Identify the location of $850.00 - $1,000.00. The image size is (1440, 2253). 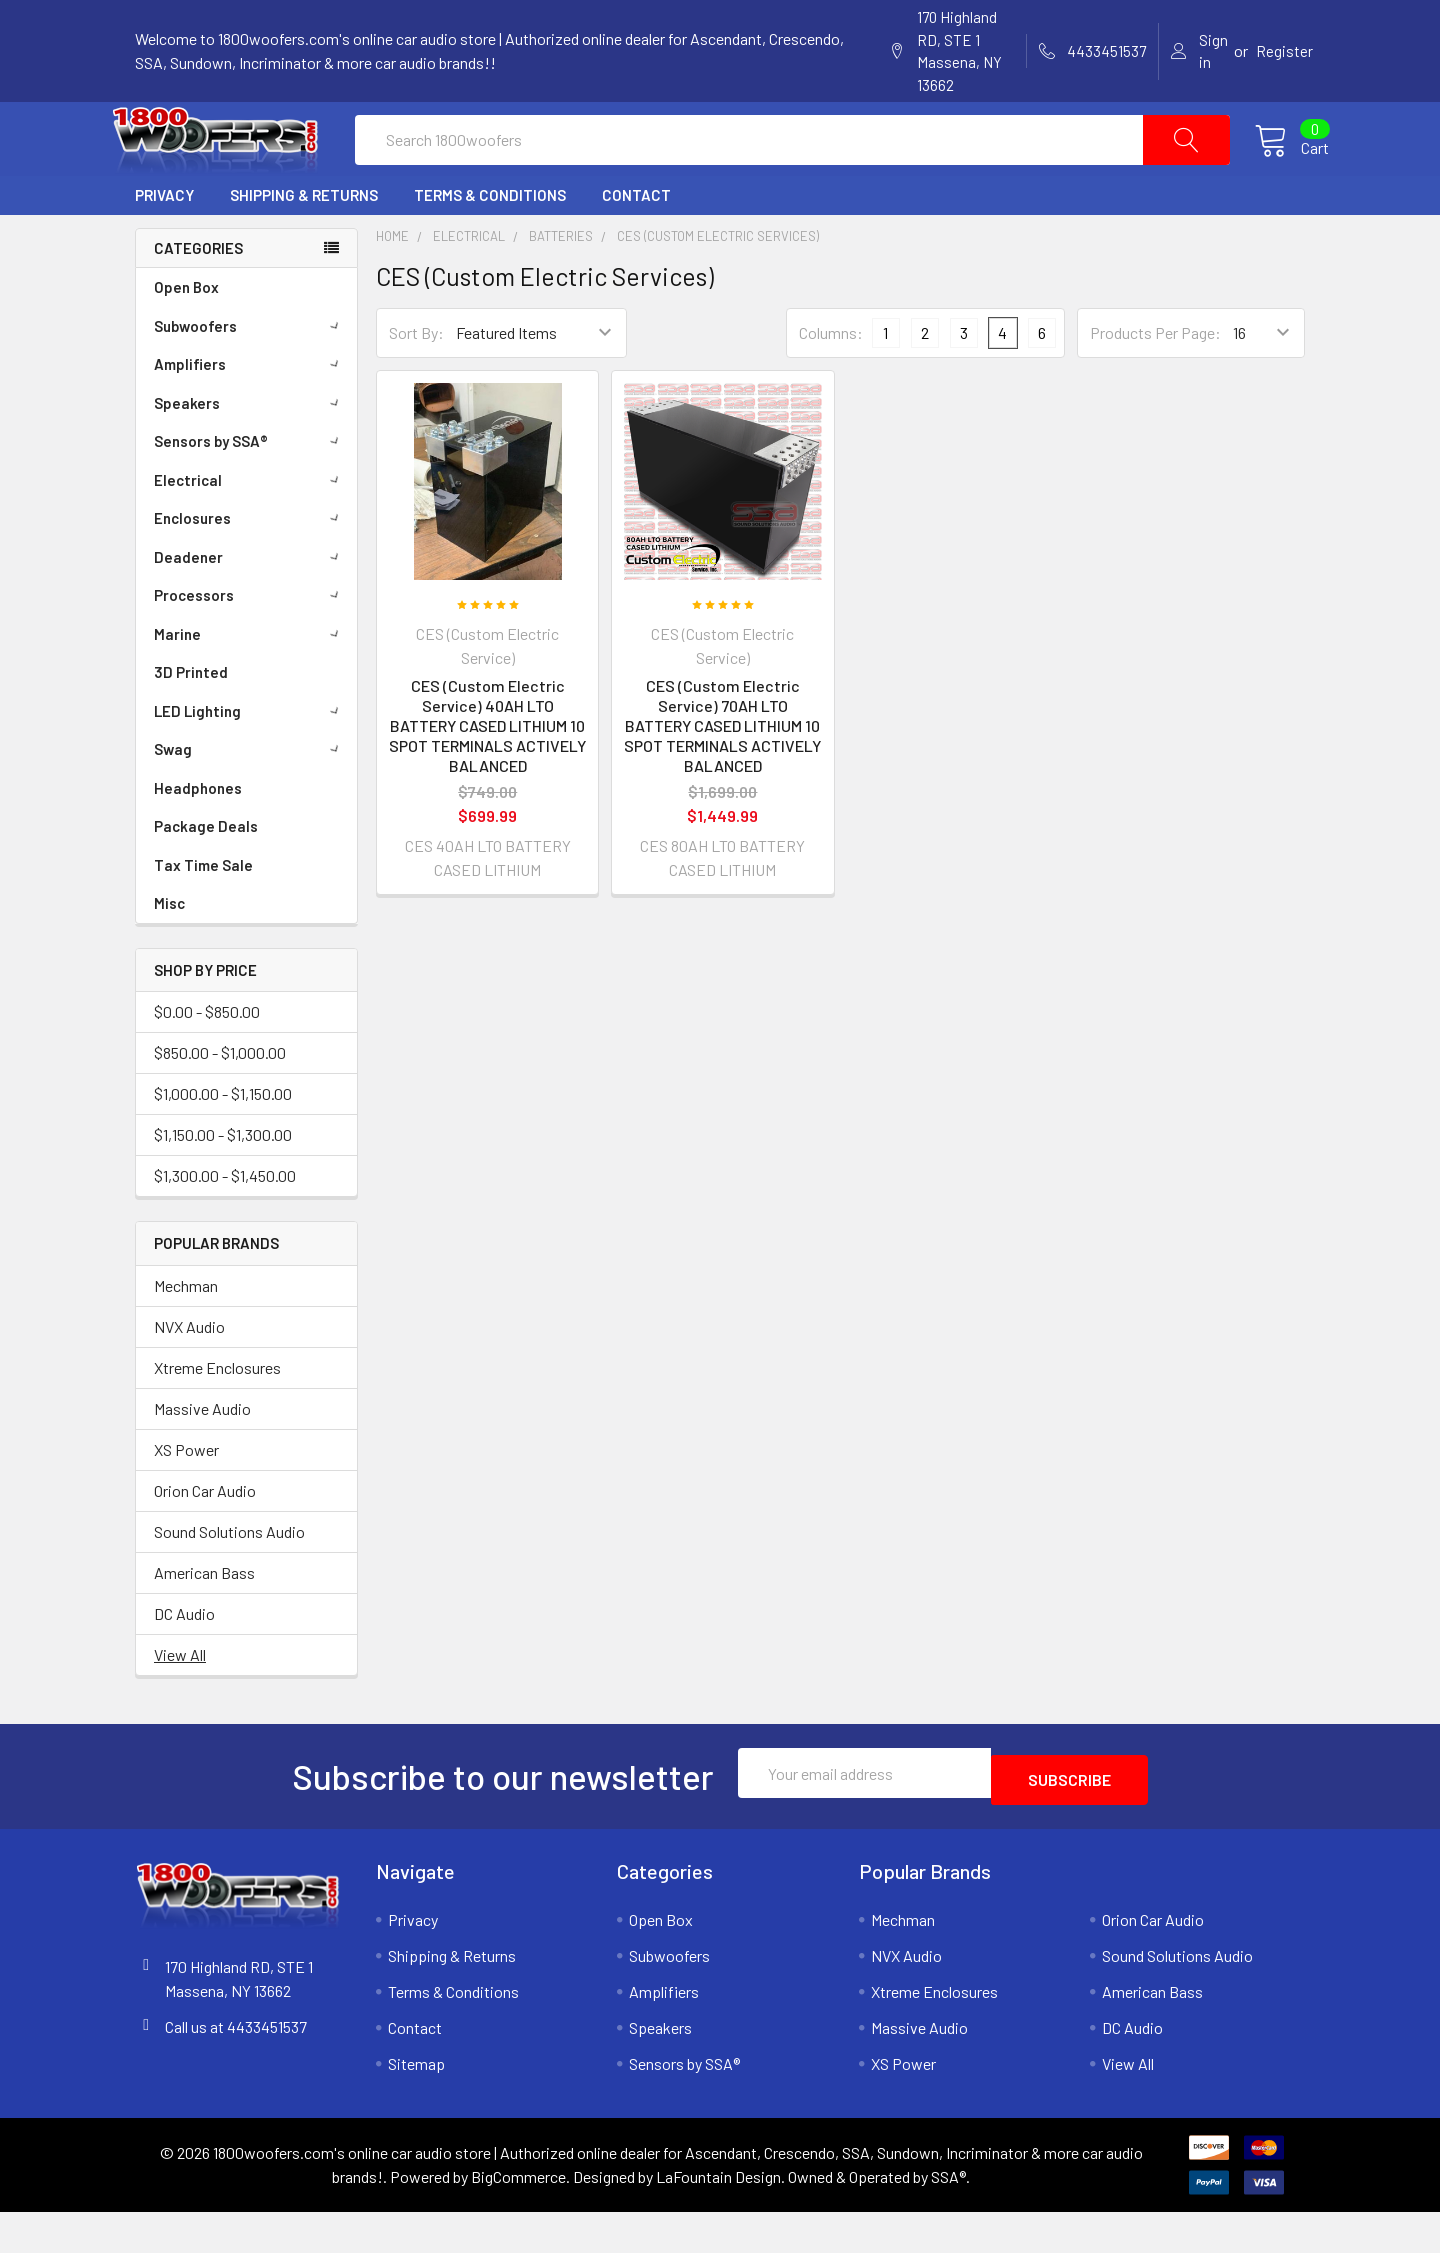
(220, 1100).